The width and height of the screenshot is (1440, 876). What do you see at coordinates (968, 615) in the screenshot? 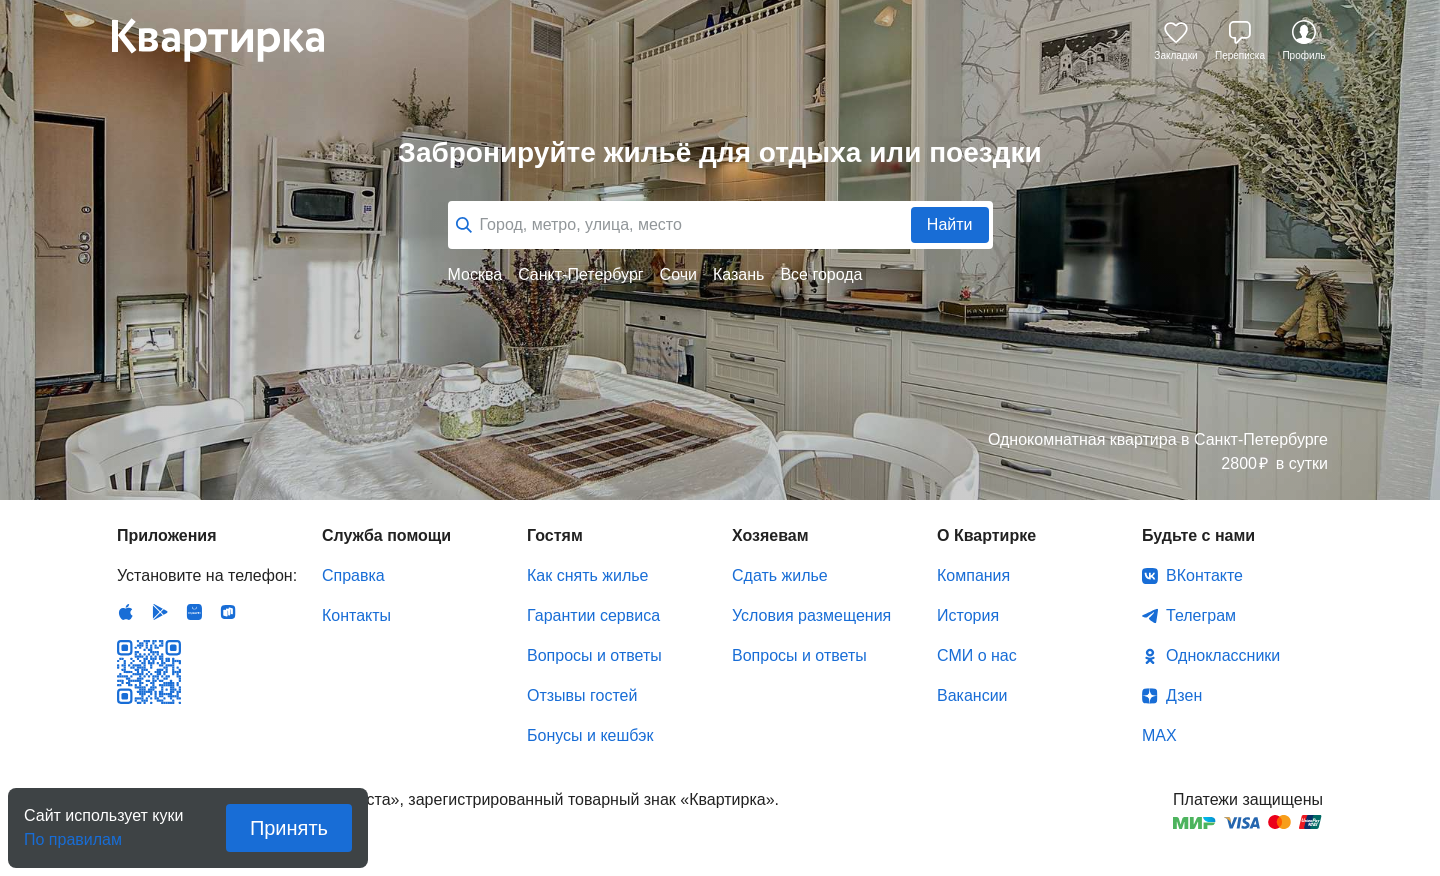
I see `История` at bounding box center [968, 615].